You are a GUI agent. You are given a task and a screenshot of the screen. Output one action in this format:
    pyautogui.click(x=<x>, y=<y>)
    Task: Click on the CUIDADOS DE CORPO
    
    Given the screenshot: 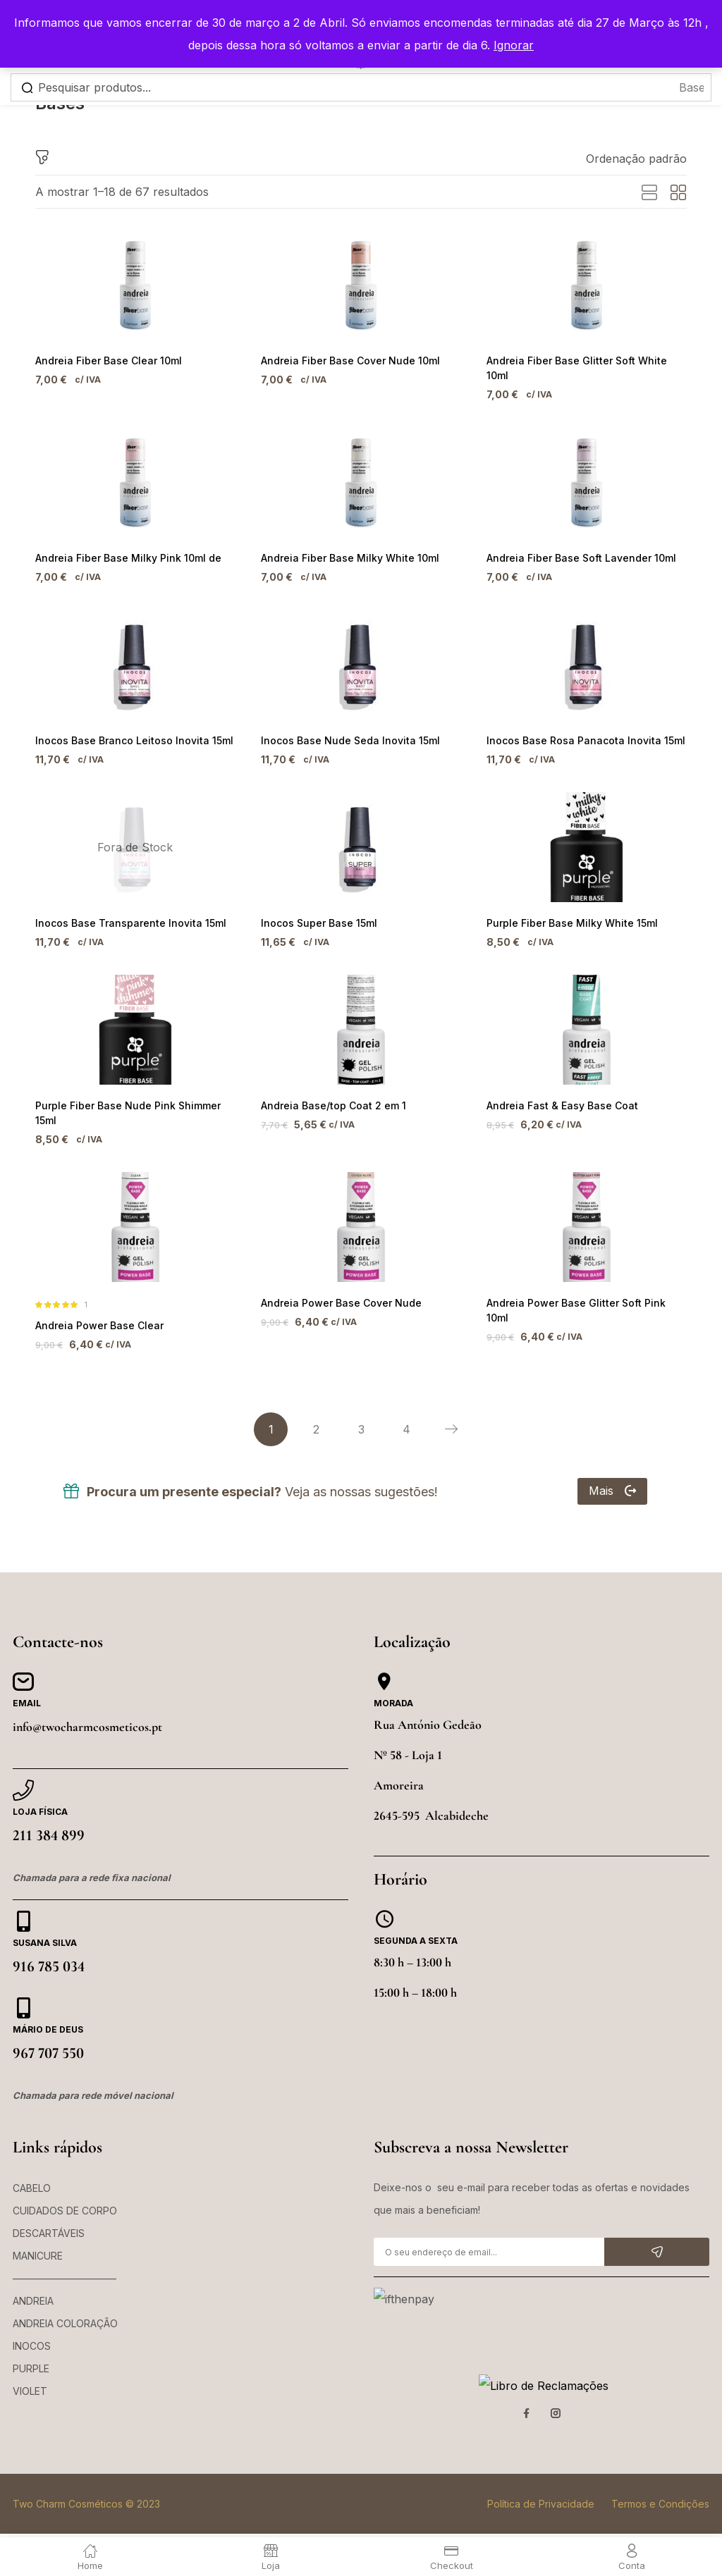 What is the action you would take?
    pyautogui.click(x=65, y=2194)
    